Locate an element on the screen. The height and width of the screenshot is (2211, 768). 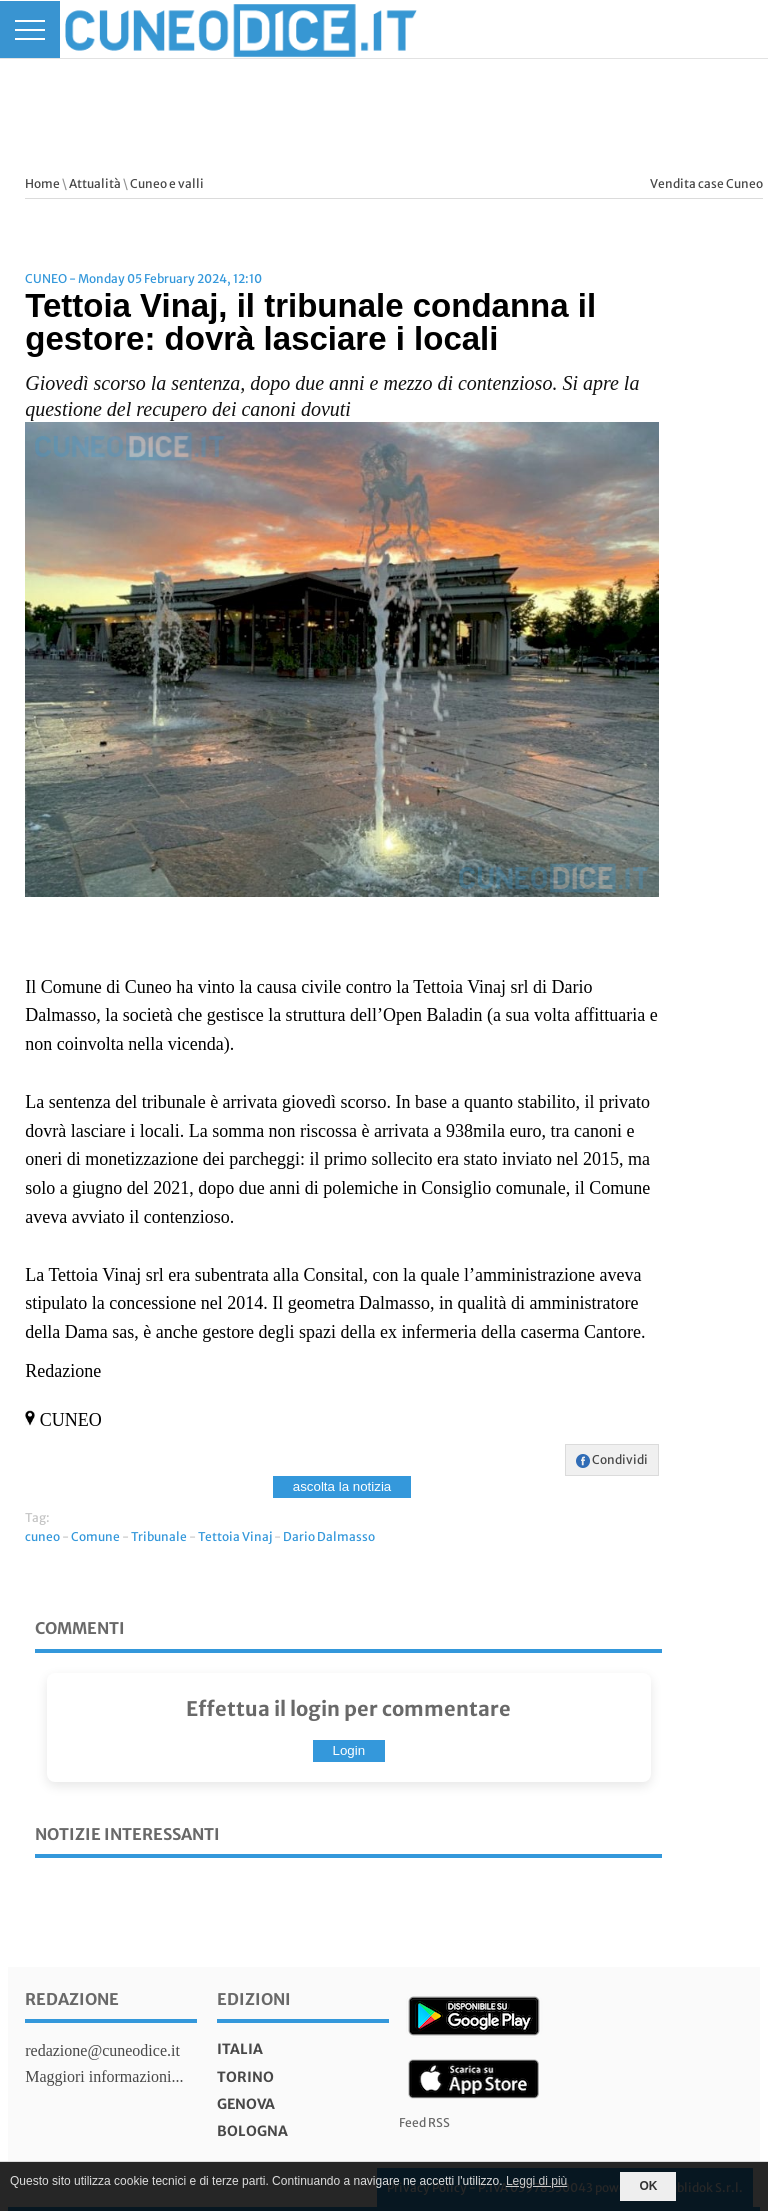
italia is located at coordinates (240, 2049).